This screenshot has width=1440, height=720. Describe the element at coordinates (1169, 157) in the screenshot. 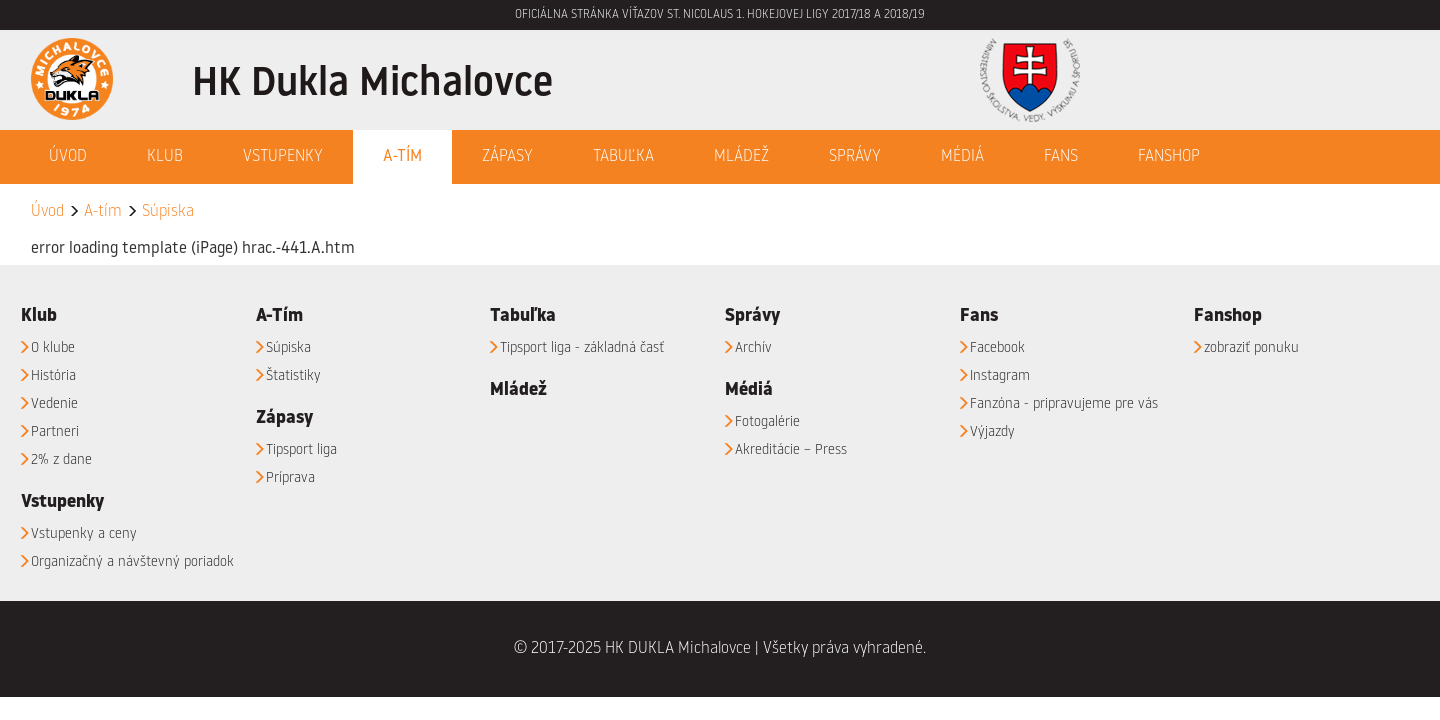

I see `Fanshop [button]` at that location.